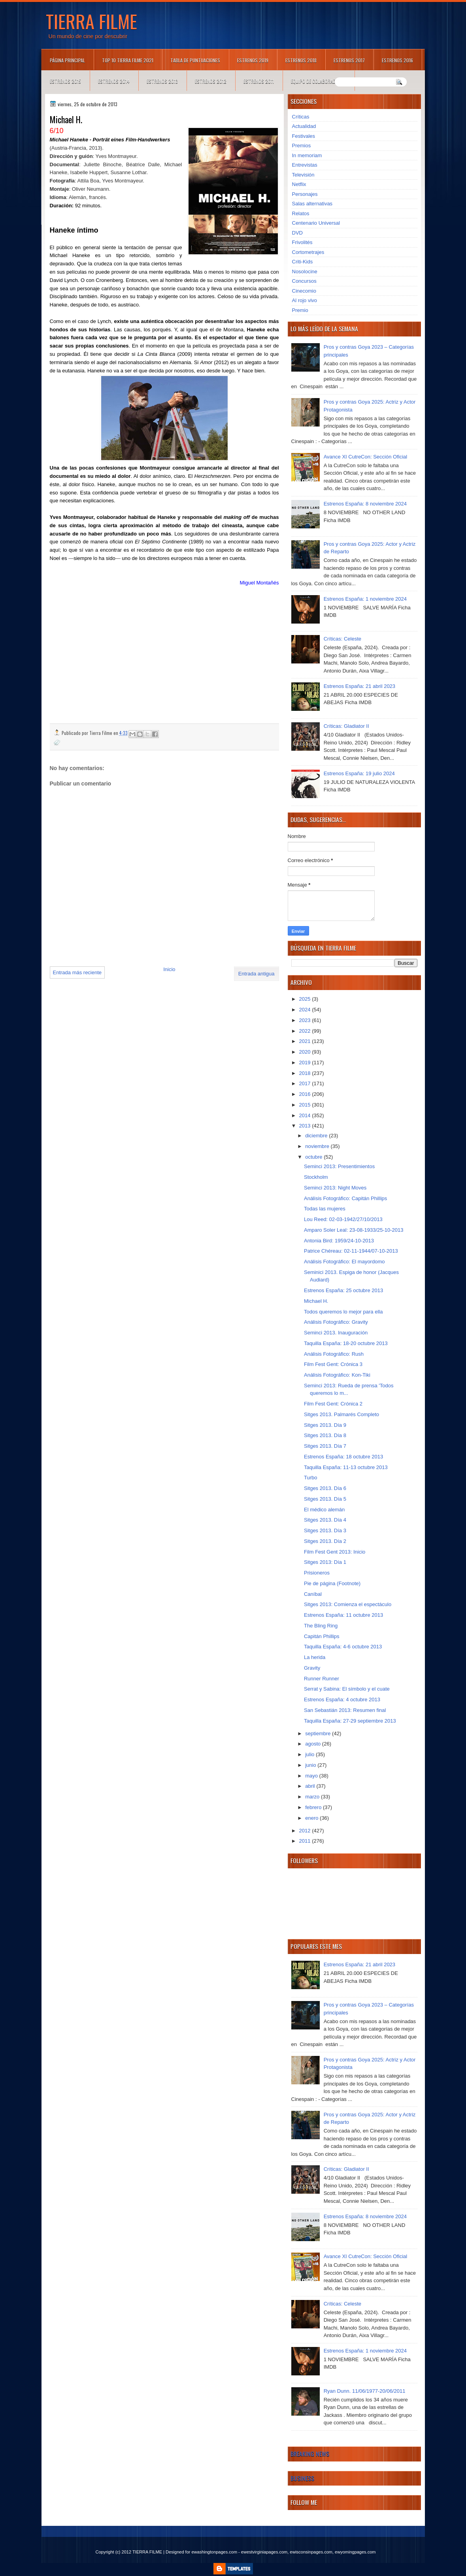 The image size is (466, 2576). Describe the element at coordinates (305, 1041) in the screenshot. I see `2021` at that location.